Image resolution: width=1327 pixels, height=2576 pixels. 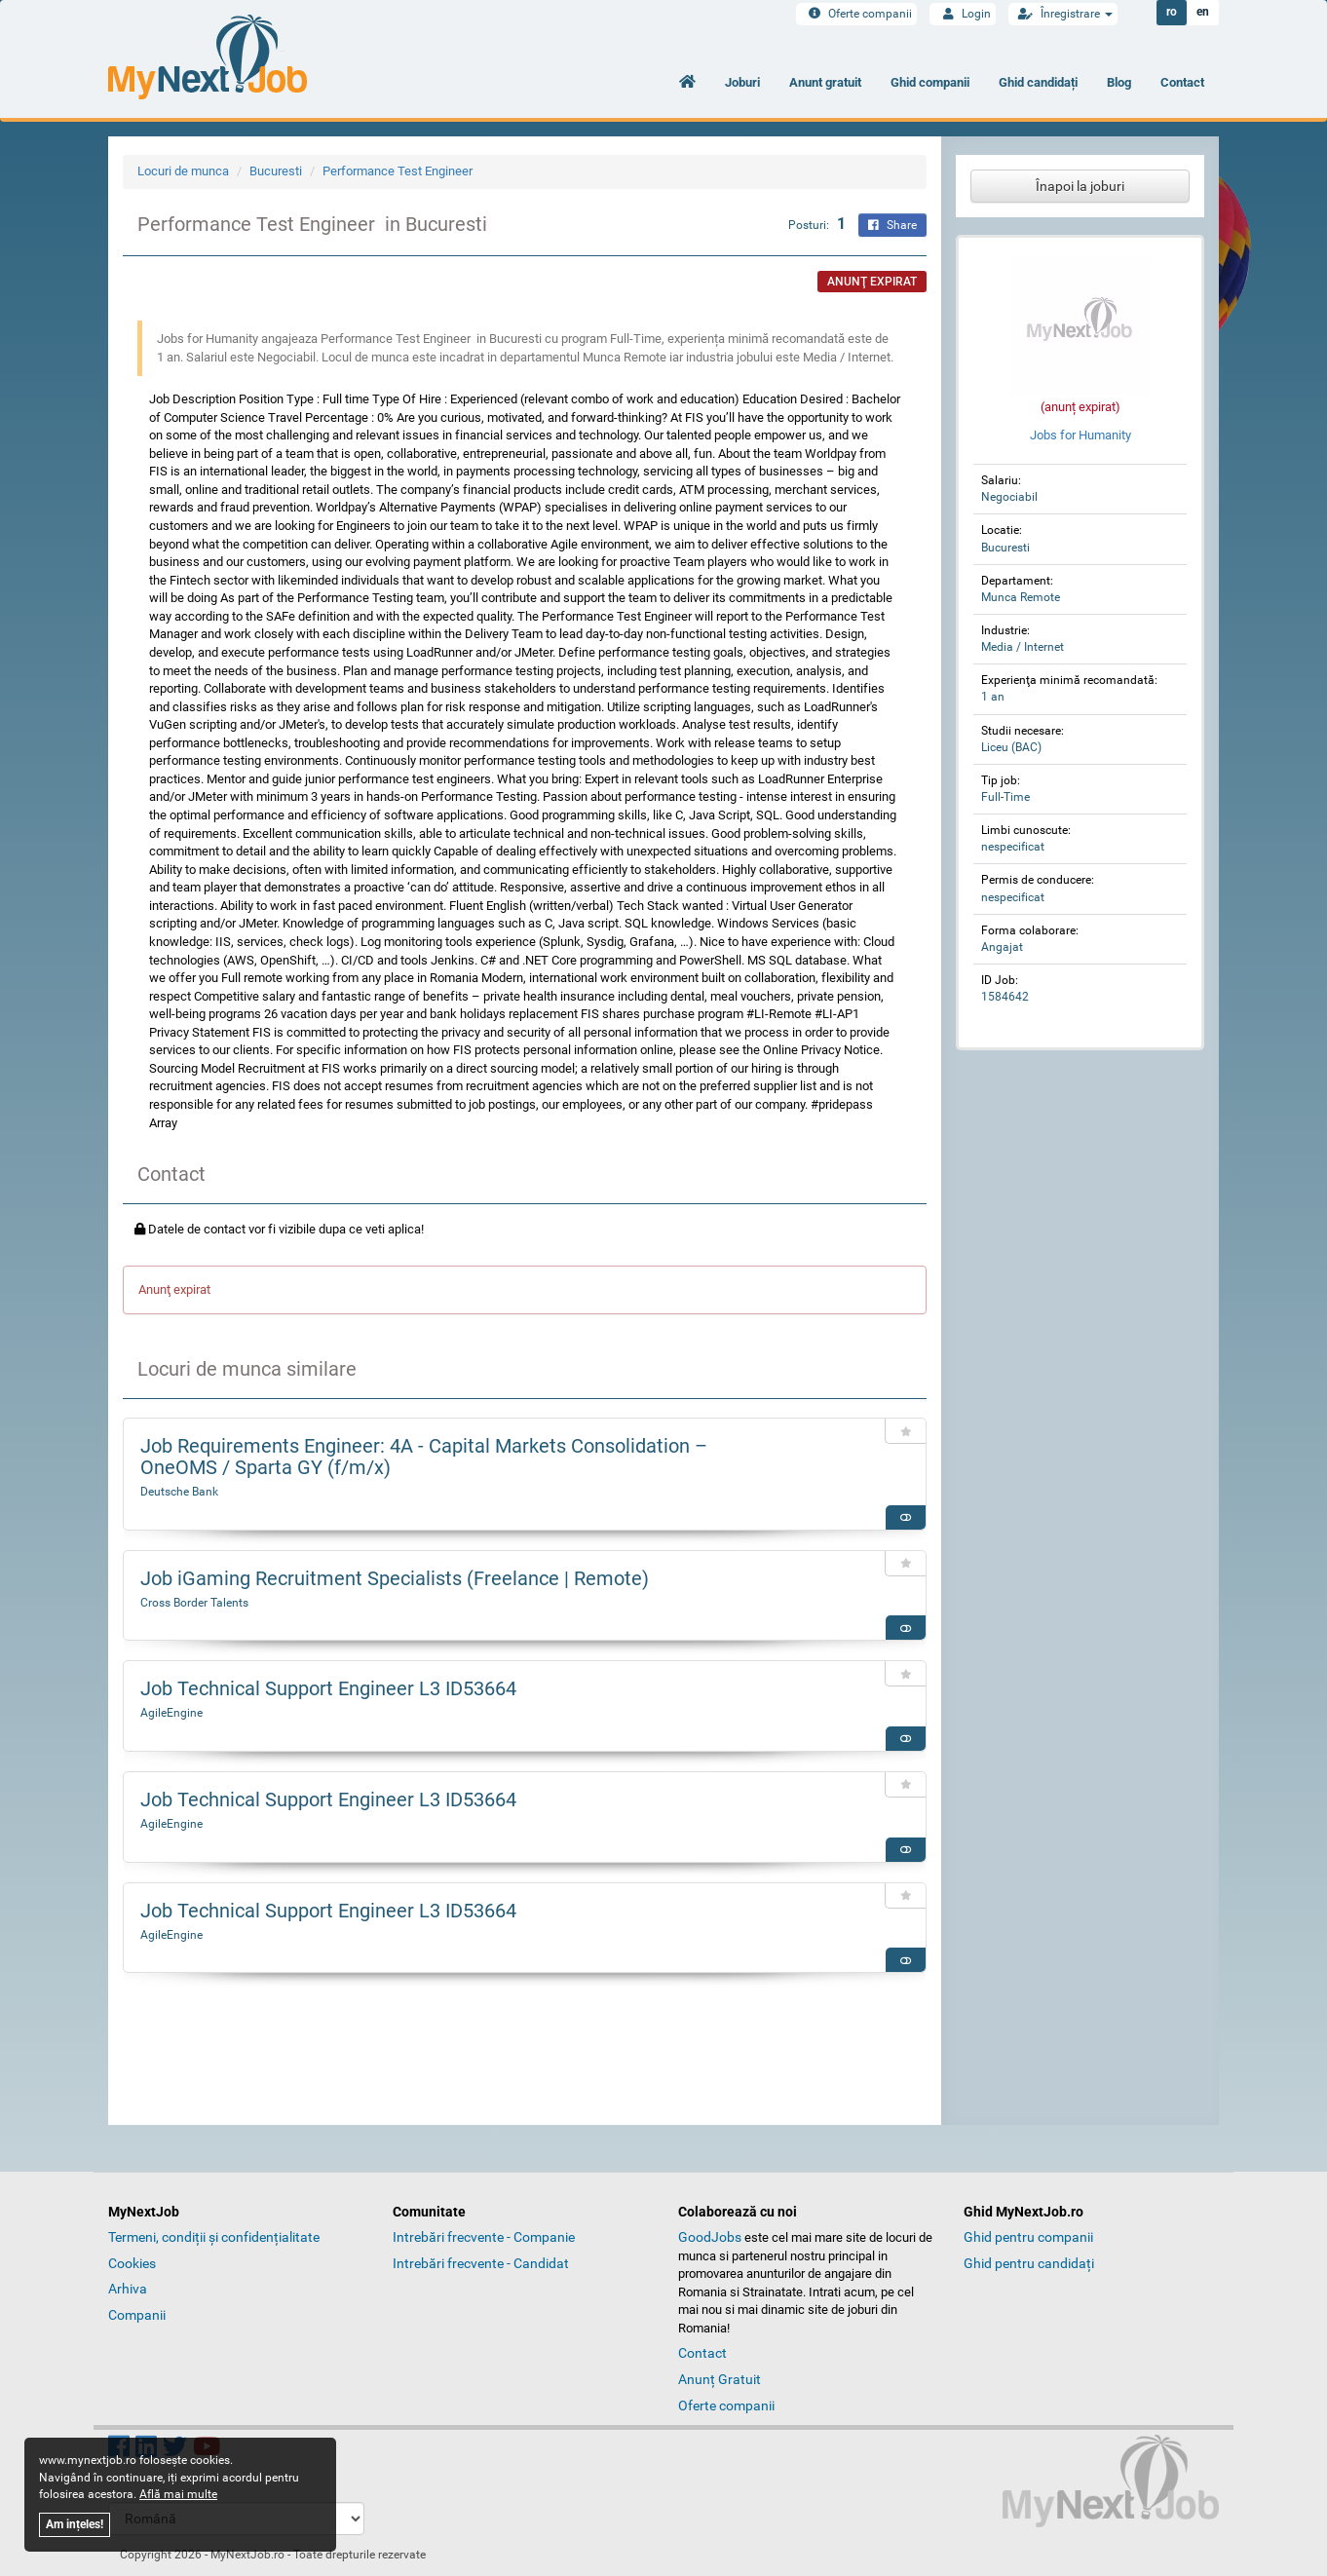 I want to click on Job Requirements Engineer: 4A - Capital Markets Consolidation – OneOMS / Sparta GY (f/m/x), so click(x=423, y=1456).